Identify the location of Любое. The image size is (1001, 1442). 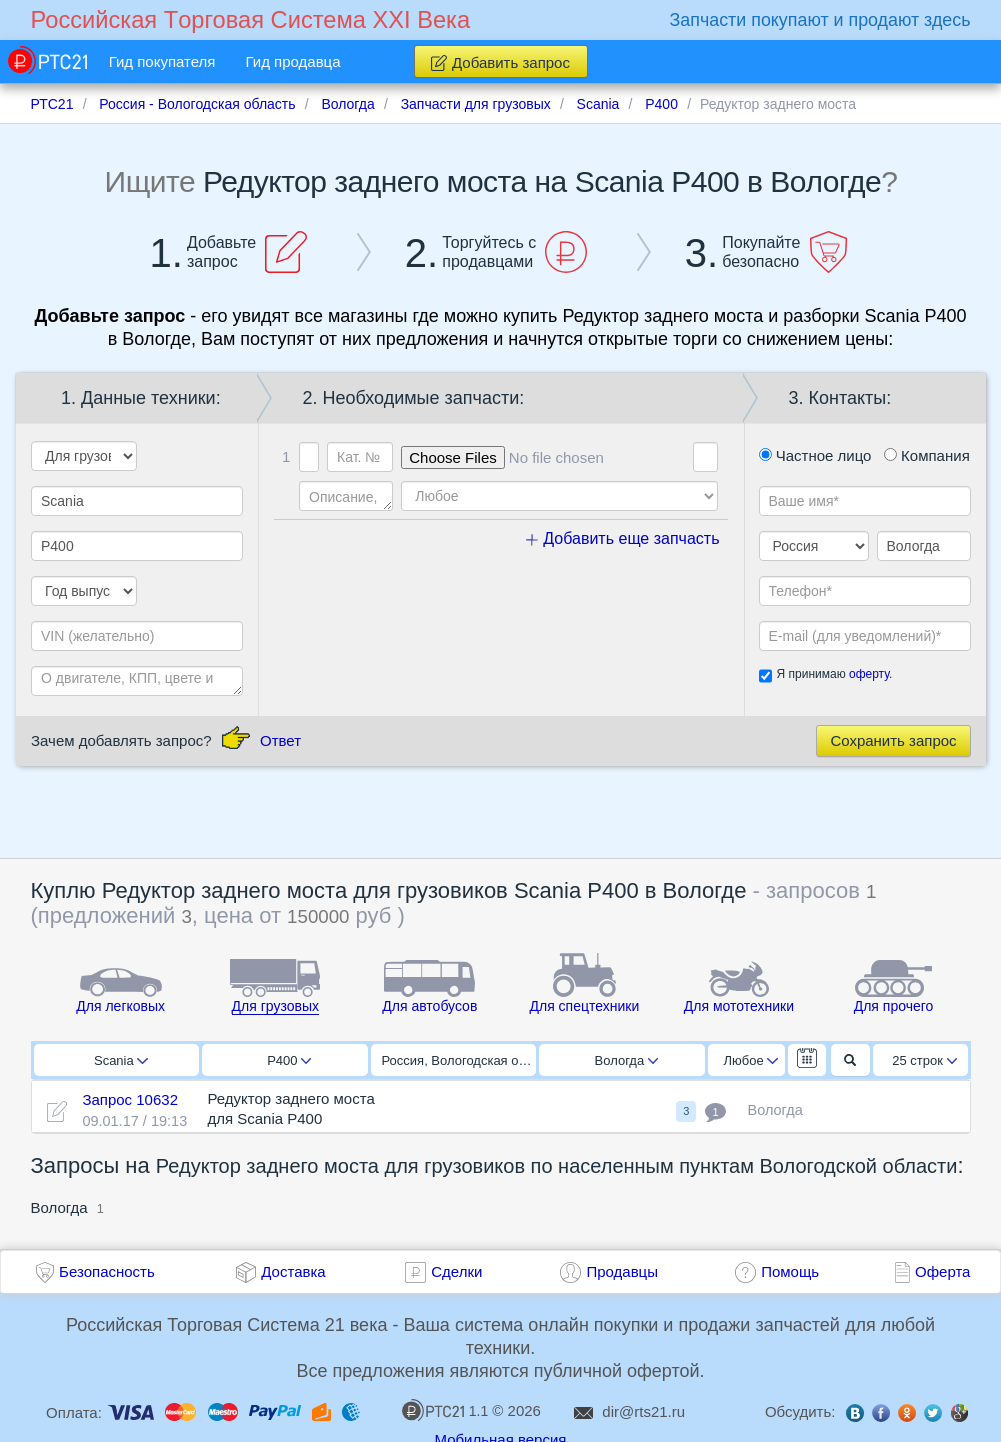
(751, 1060).